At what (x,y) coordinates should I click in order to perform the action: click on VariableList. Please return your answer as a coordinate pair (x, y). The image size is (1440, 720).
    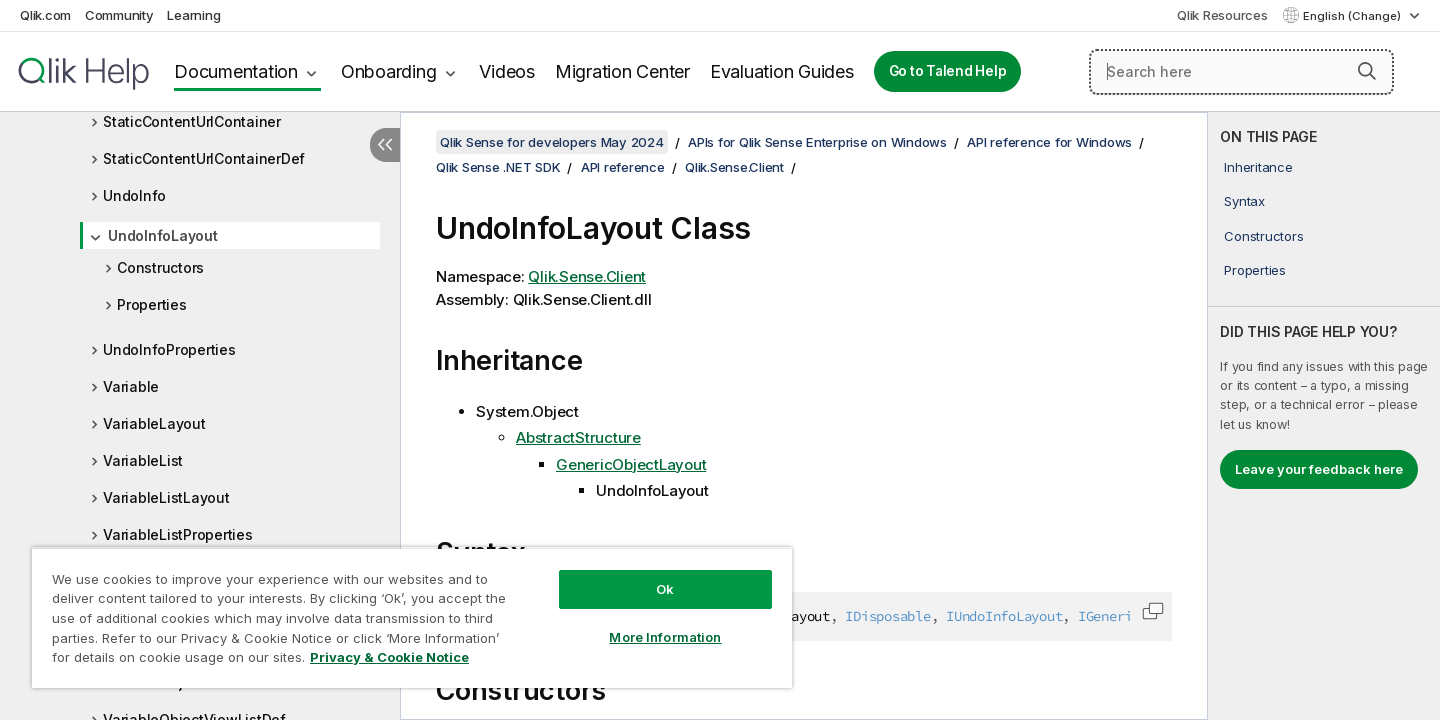
    Looking at the image, I should click on (143, 460).